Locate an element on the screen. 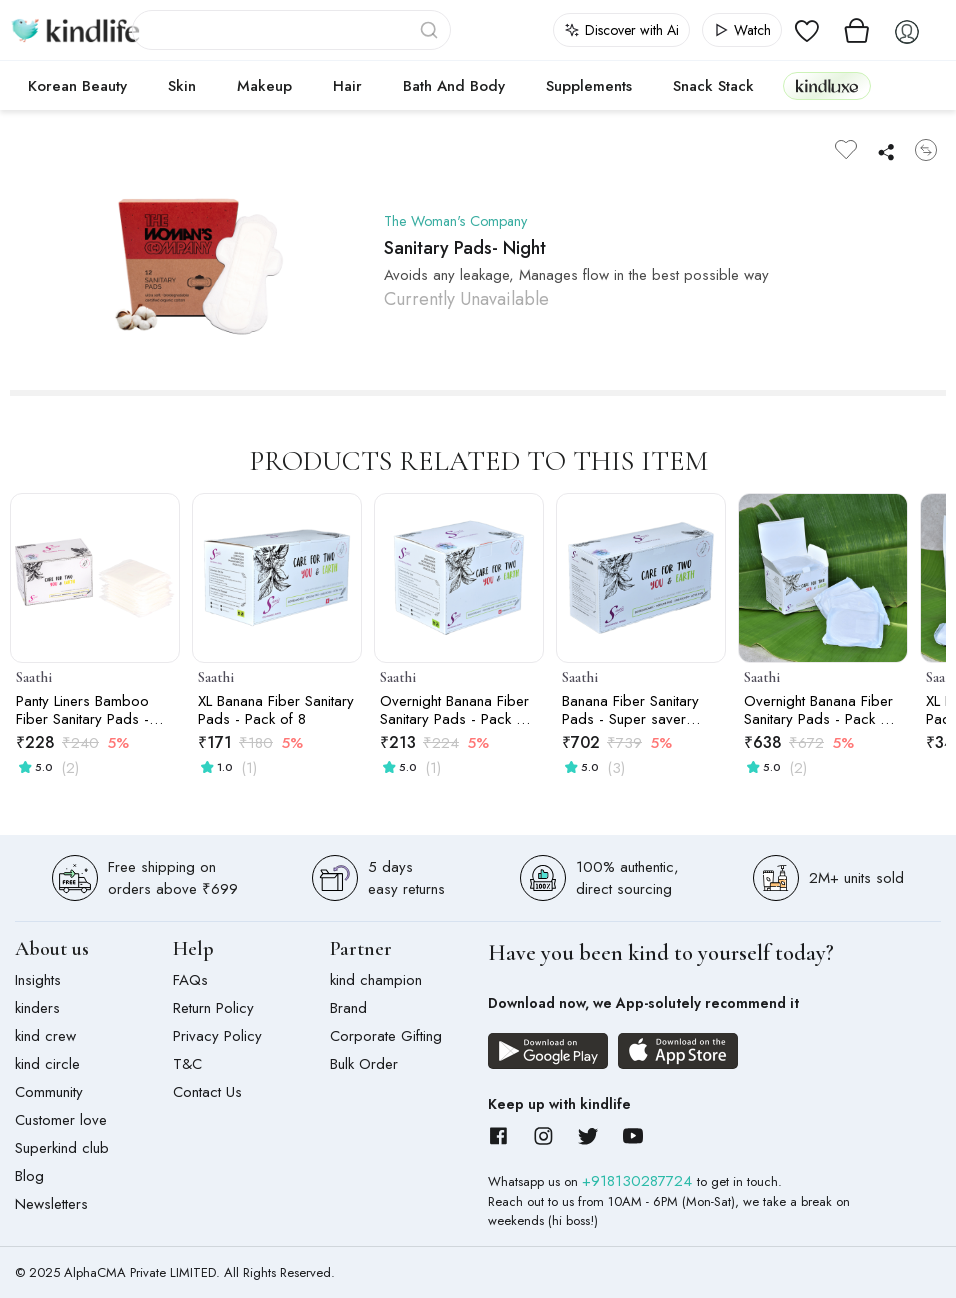 The height and width of the screenshot is (1298, 956). Brand is located at coordinates (348, 1008).